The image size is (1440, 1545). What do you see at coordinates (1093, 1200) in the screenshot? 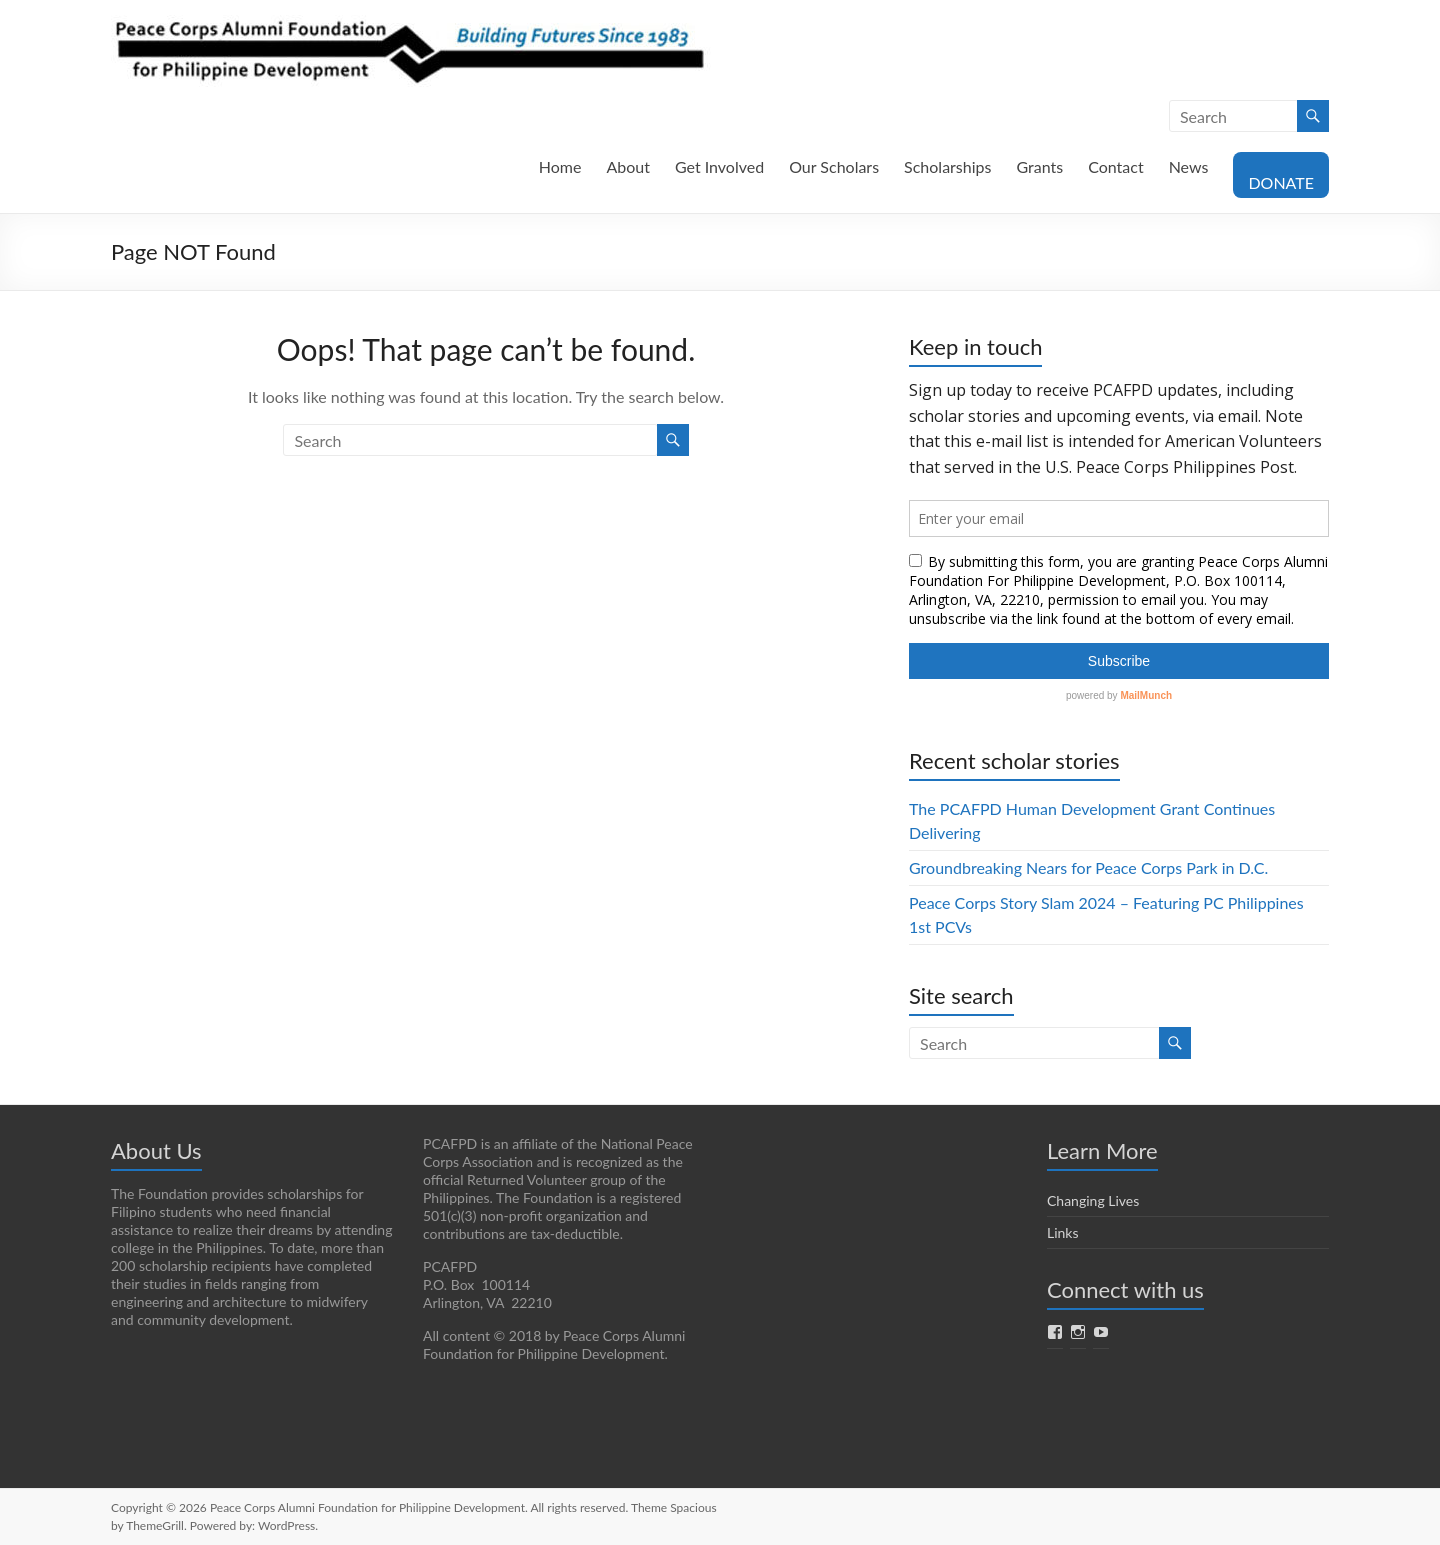
I see `Changing Lives` at bounding box center [1093, 1200].